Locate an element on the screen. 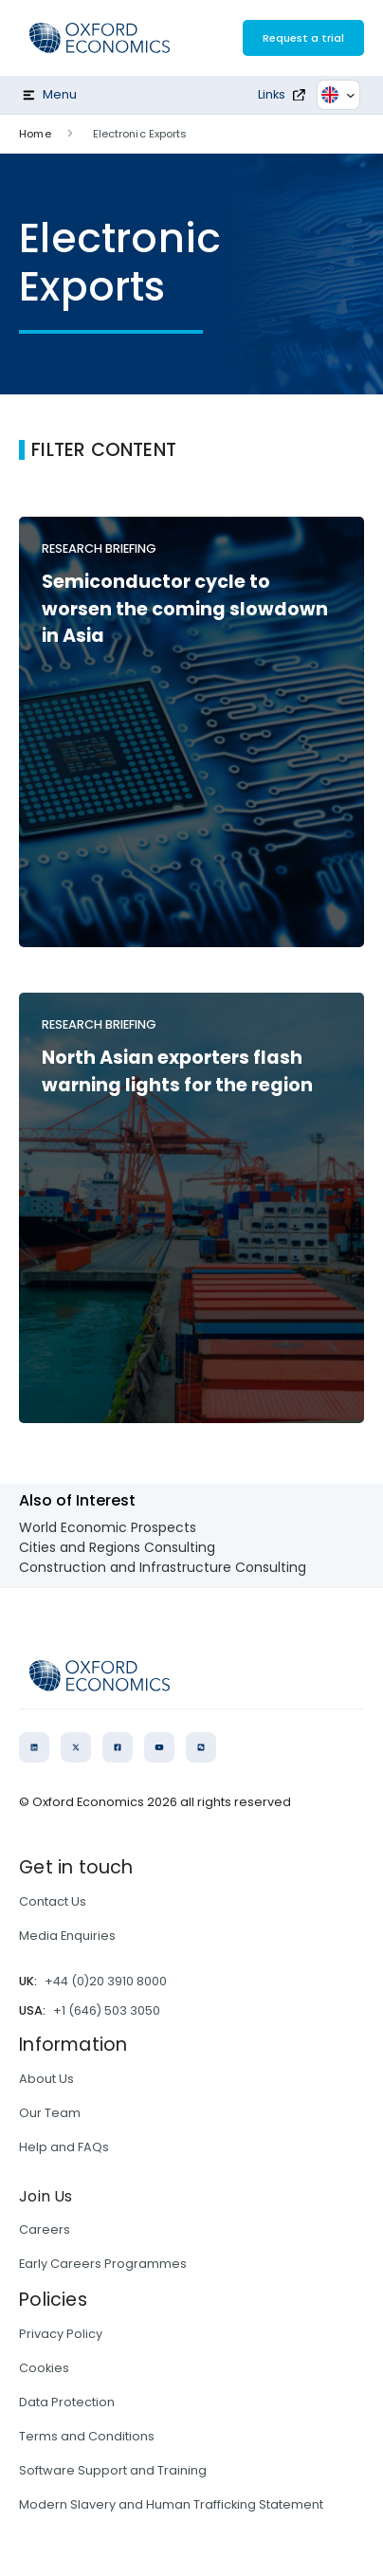 The height and width of the screenshot is (2576, 383). Contact Us is located at coordinates (52, 1901).